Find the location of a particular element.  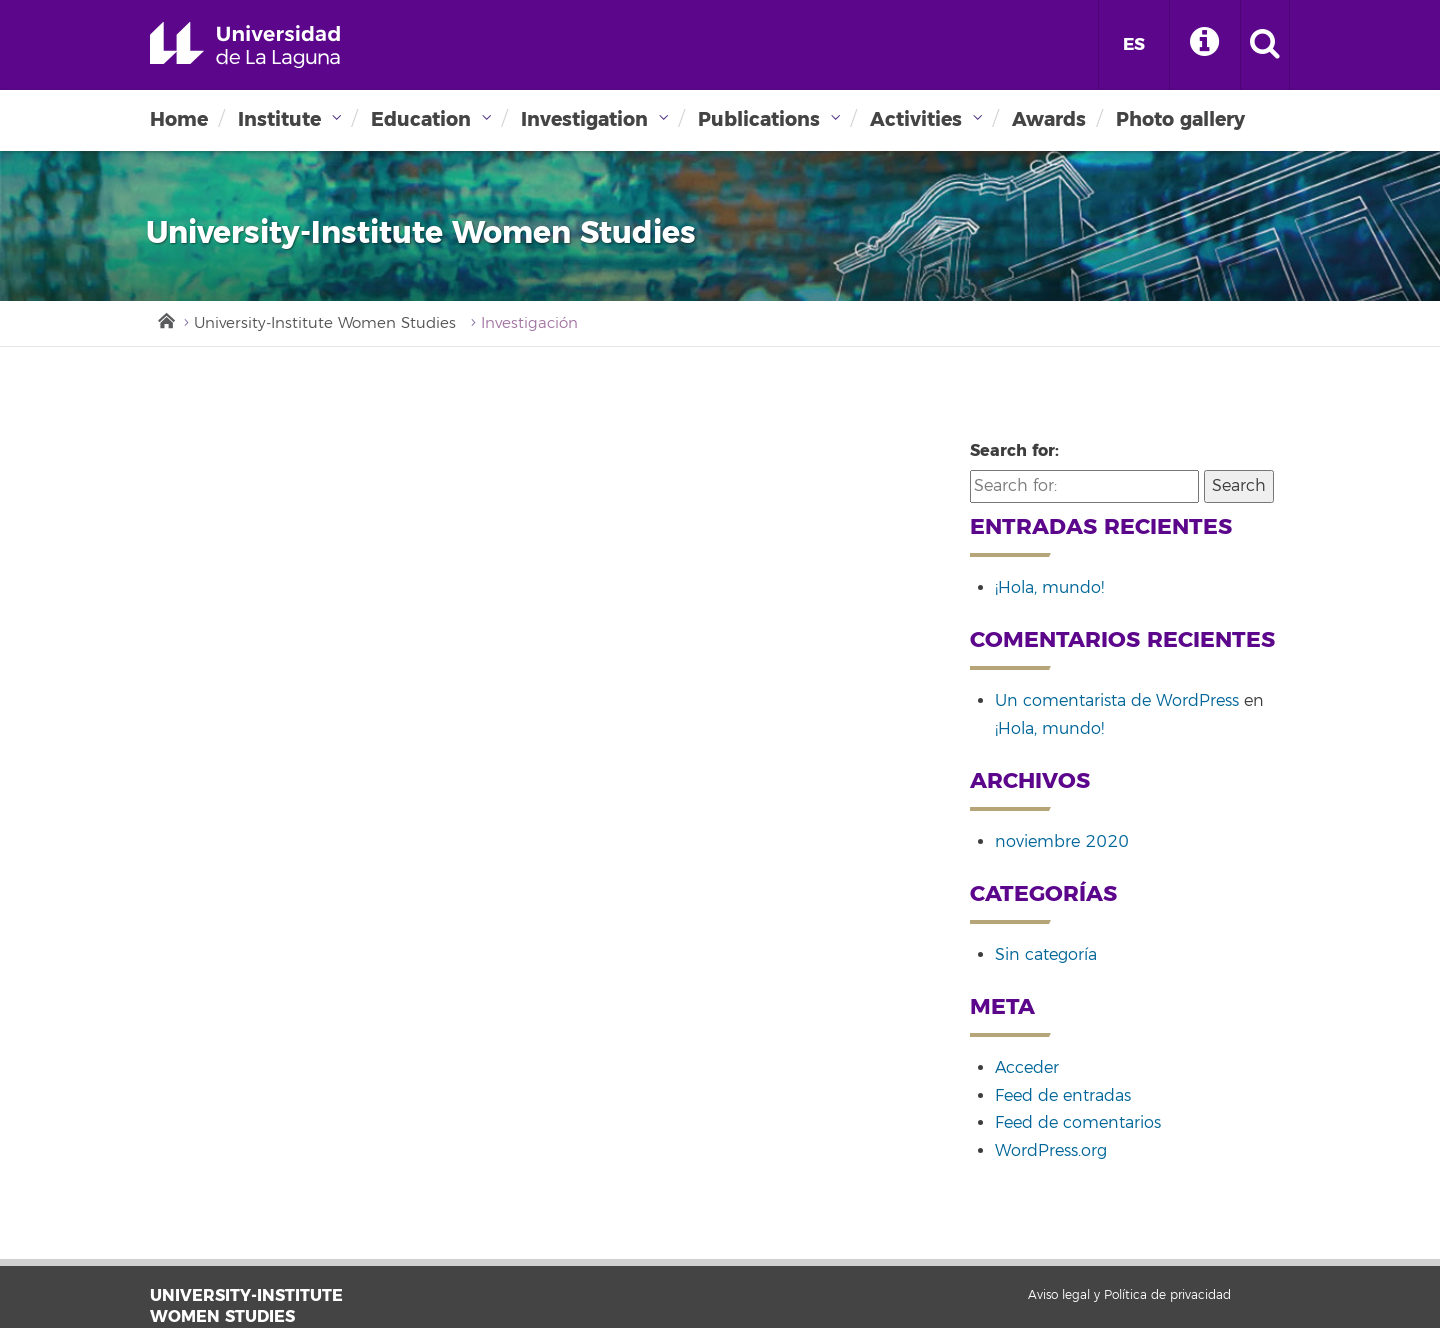

ES is located at coordinates (1134, 44).